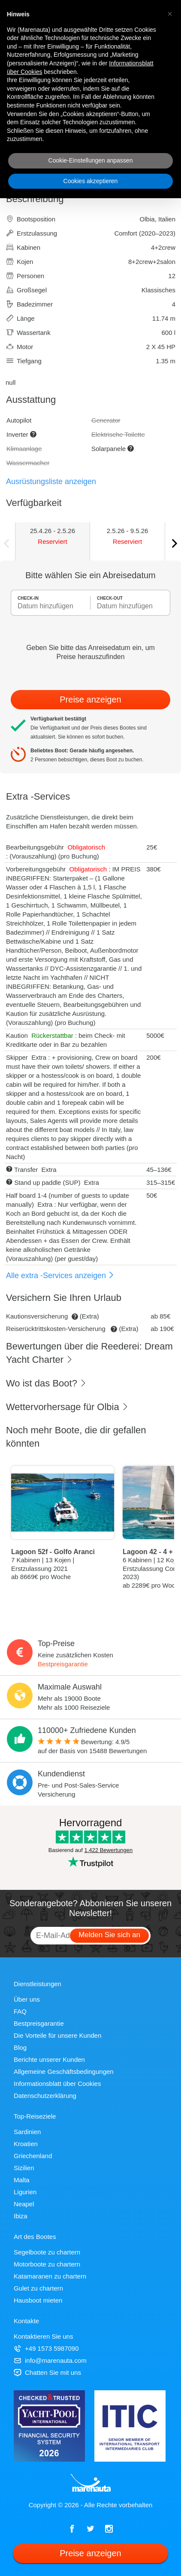  I want to click on Griechenland, so click(33, 2155).